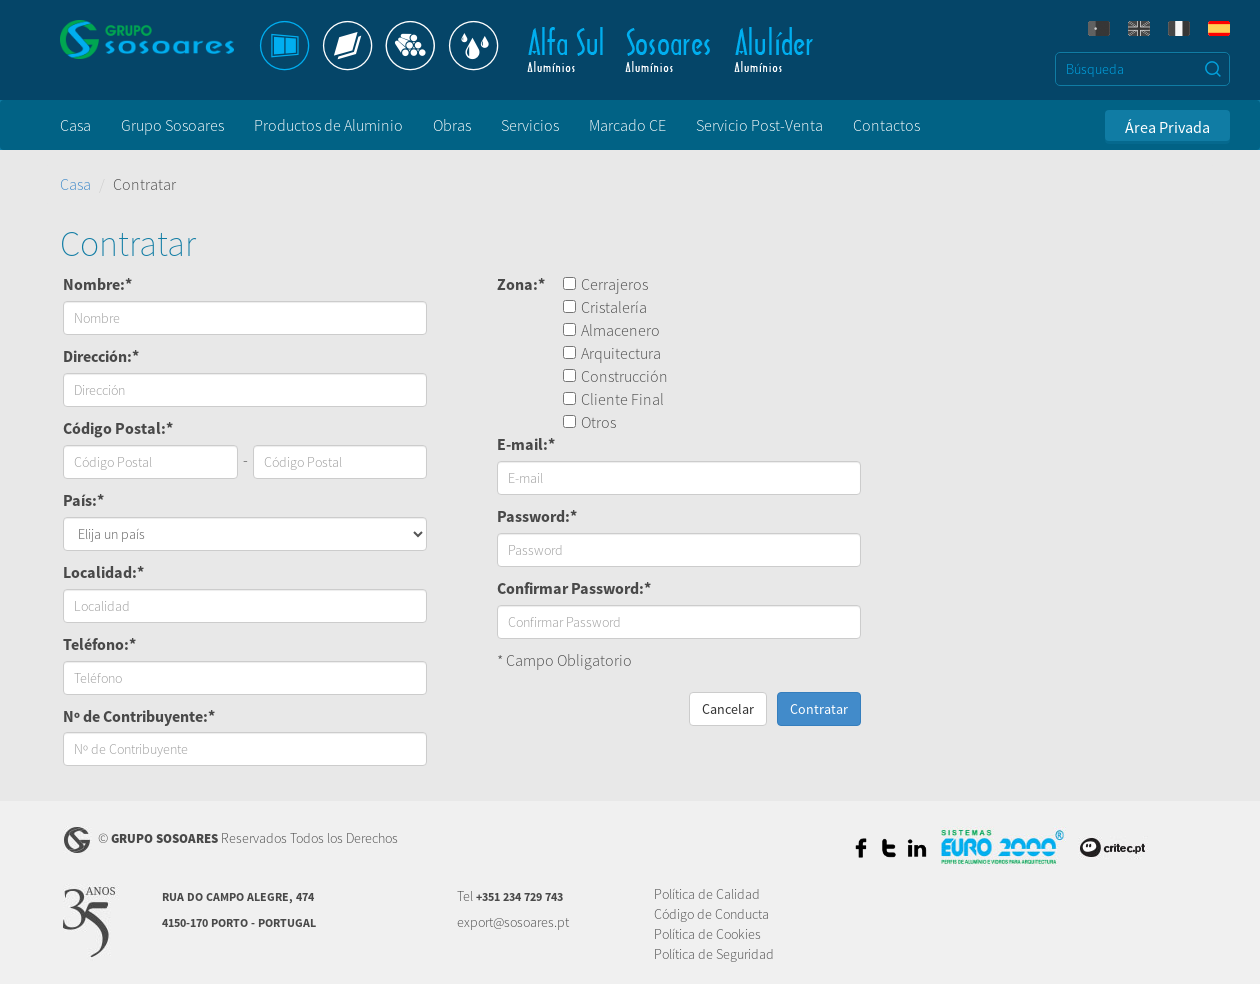  I want to click on Localidad:*, so click(103, 572).